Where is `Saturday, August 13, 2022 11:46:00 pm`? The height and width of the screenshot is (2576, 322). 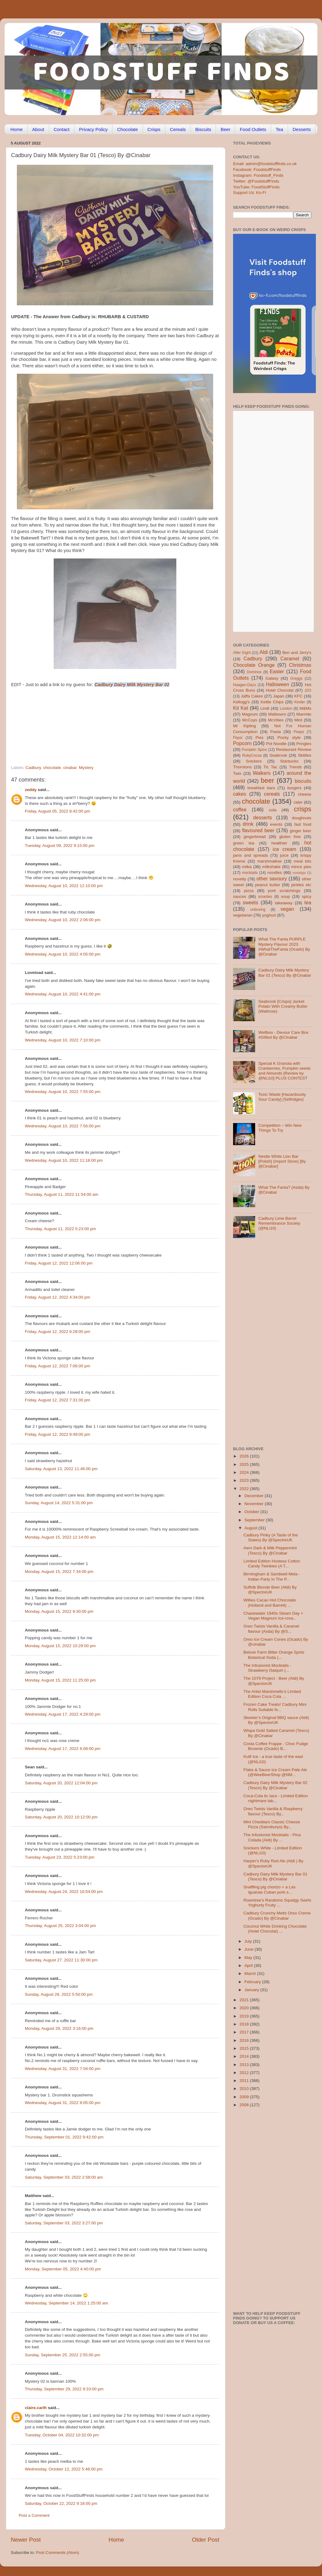 Saturday, August 13, 2022 11:46:00 pm is located at coordinates (61, 1468).